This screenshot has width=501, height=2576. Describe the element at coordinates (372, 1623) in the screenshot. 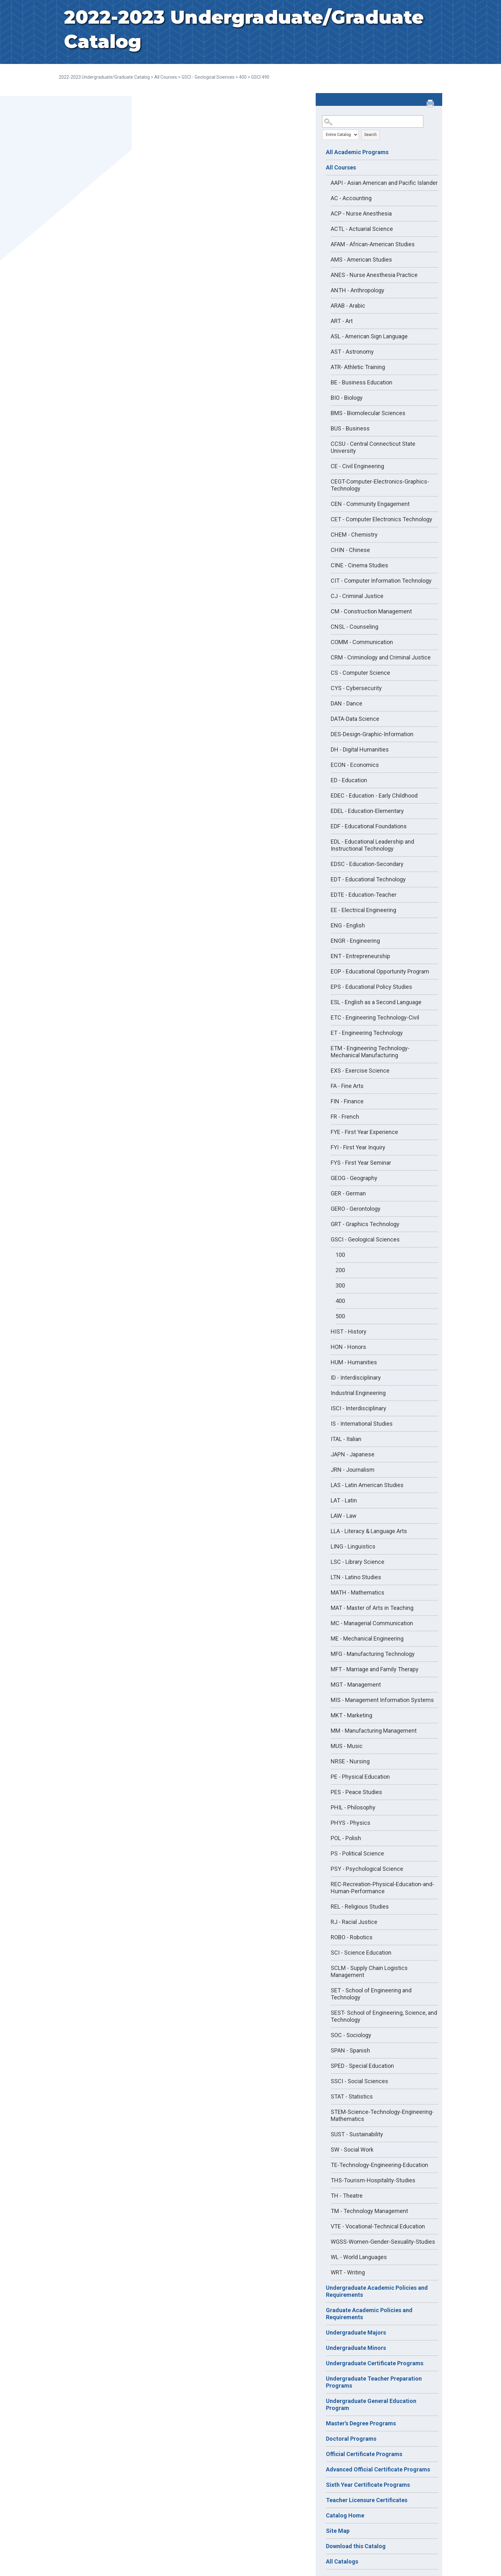

I see `MC - Managerial Communication` at that location.